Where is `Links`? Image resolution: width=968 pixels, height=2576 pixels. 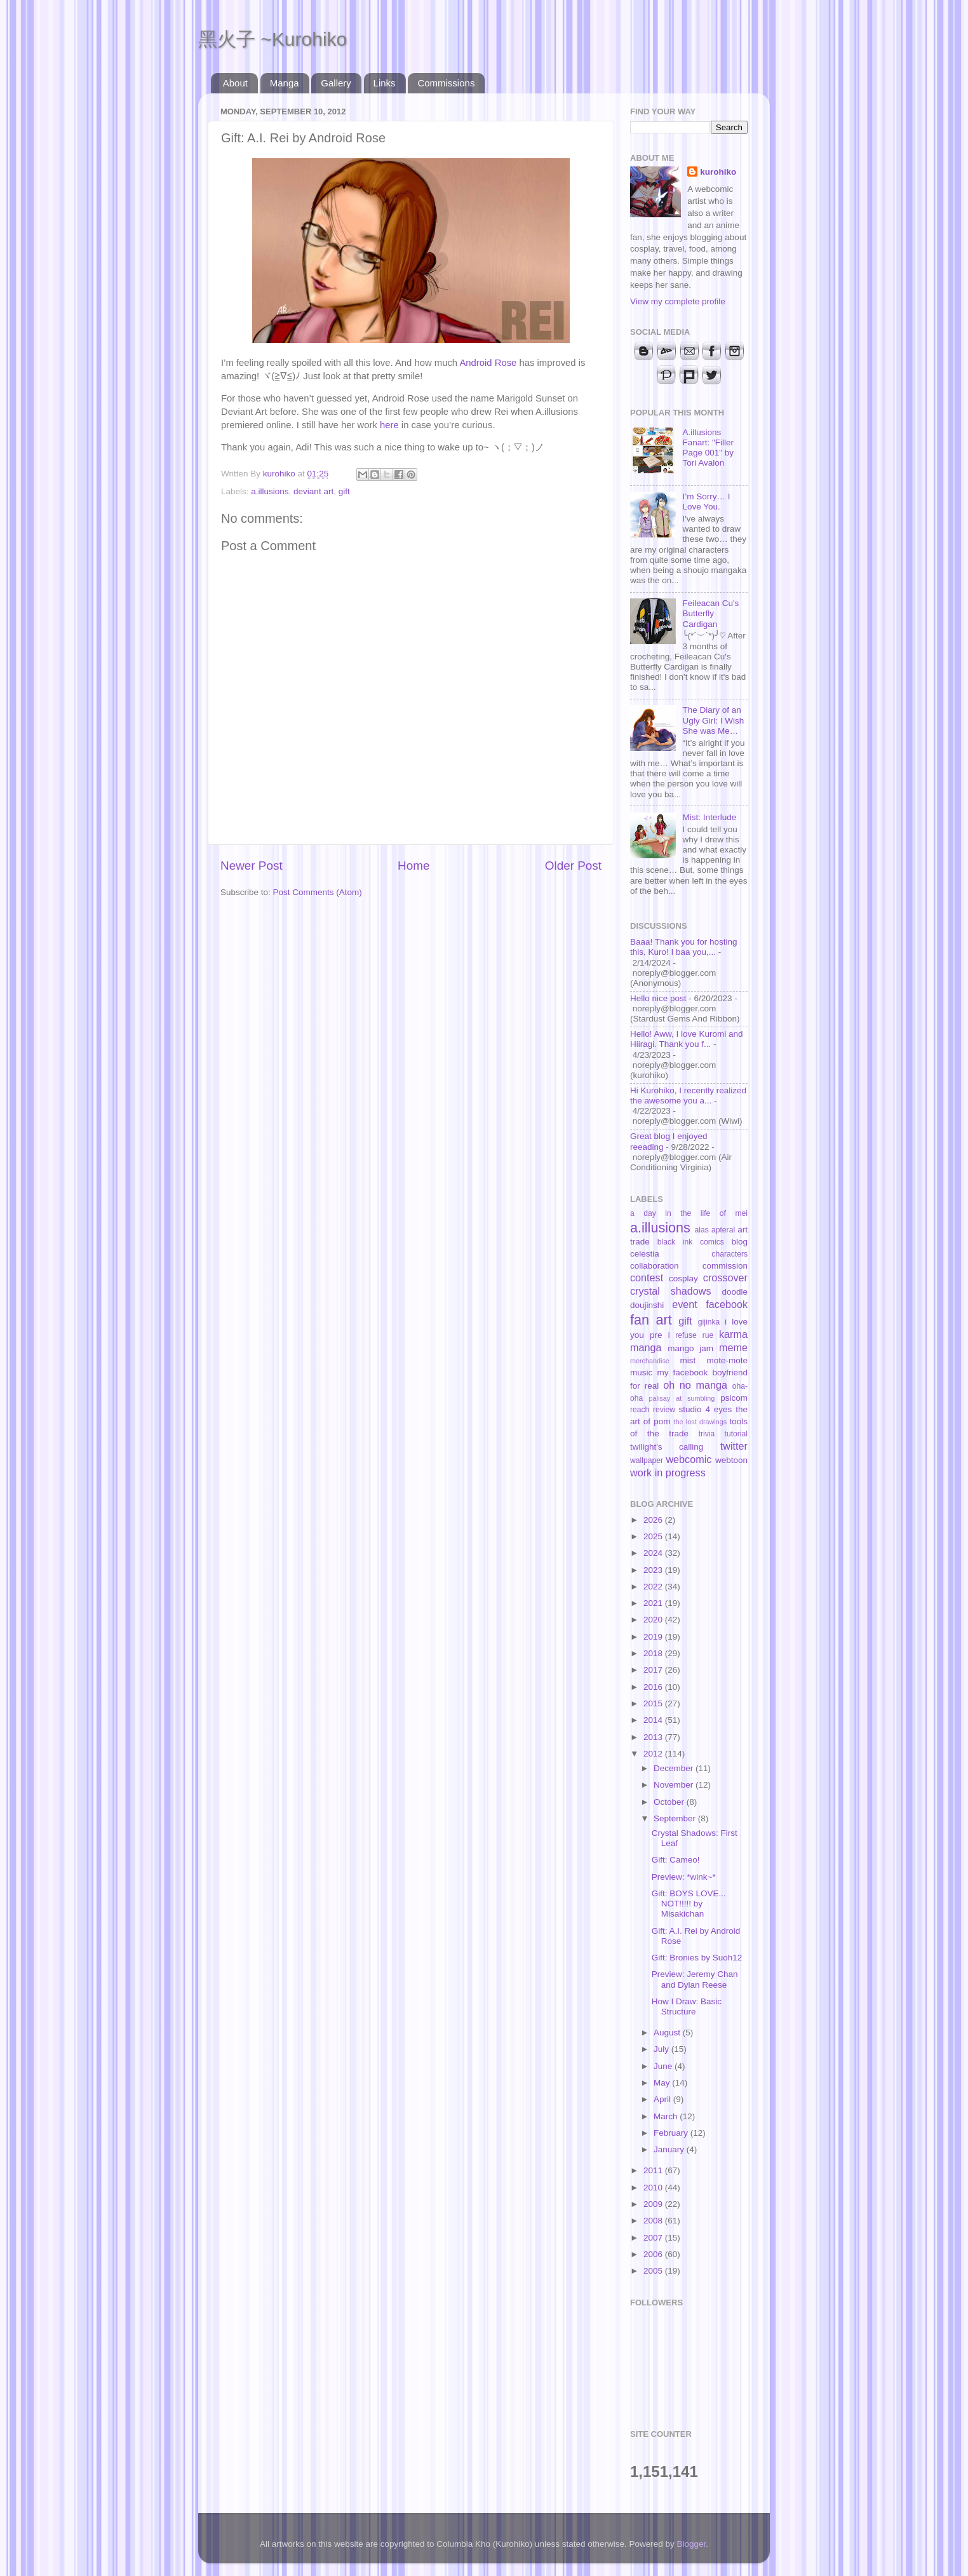
Links is located at coordinates (384, 83).